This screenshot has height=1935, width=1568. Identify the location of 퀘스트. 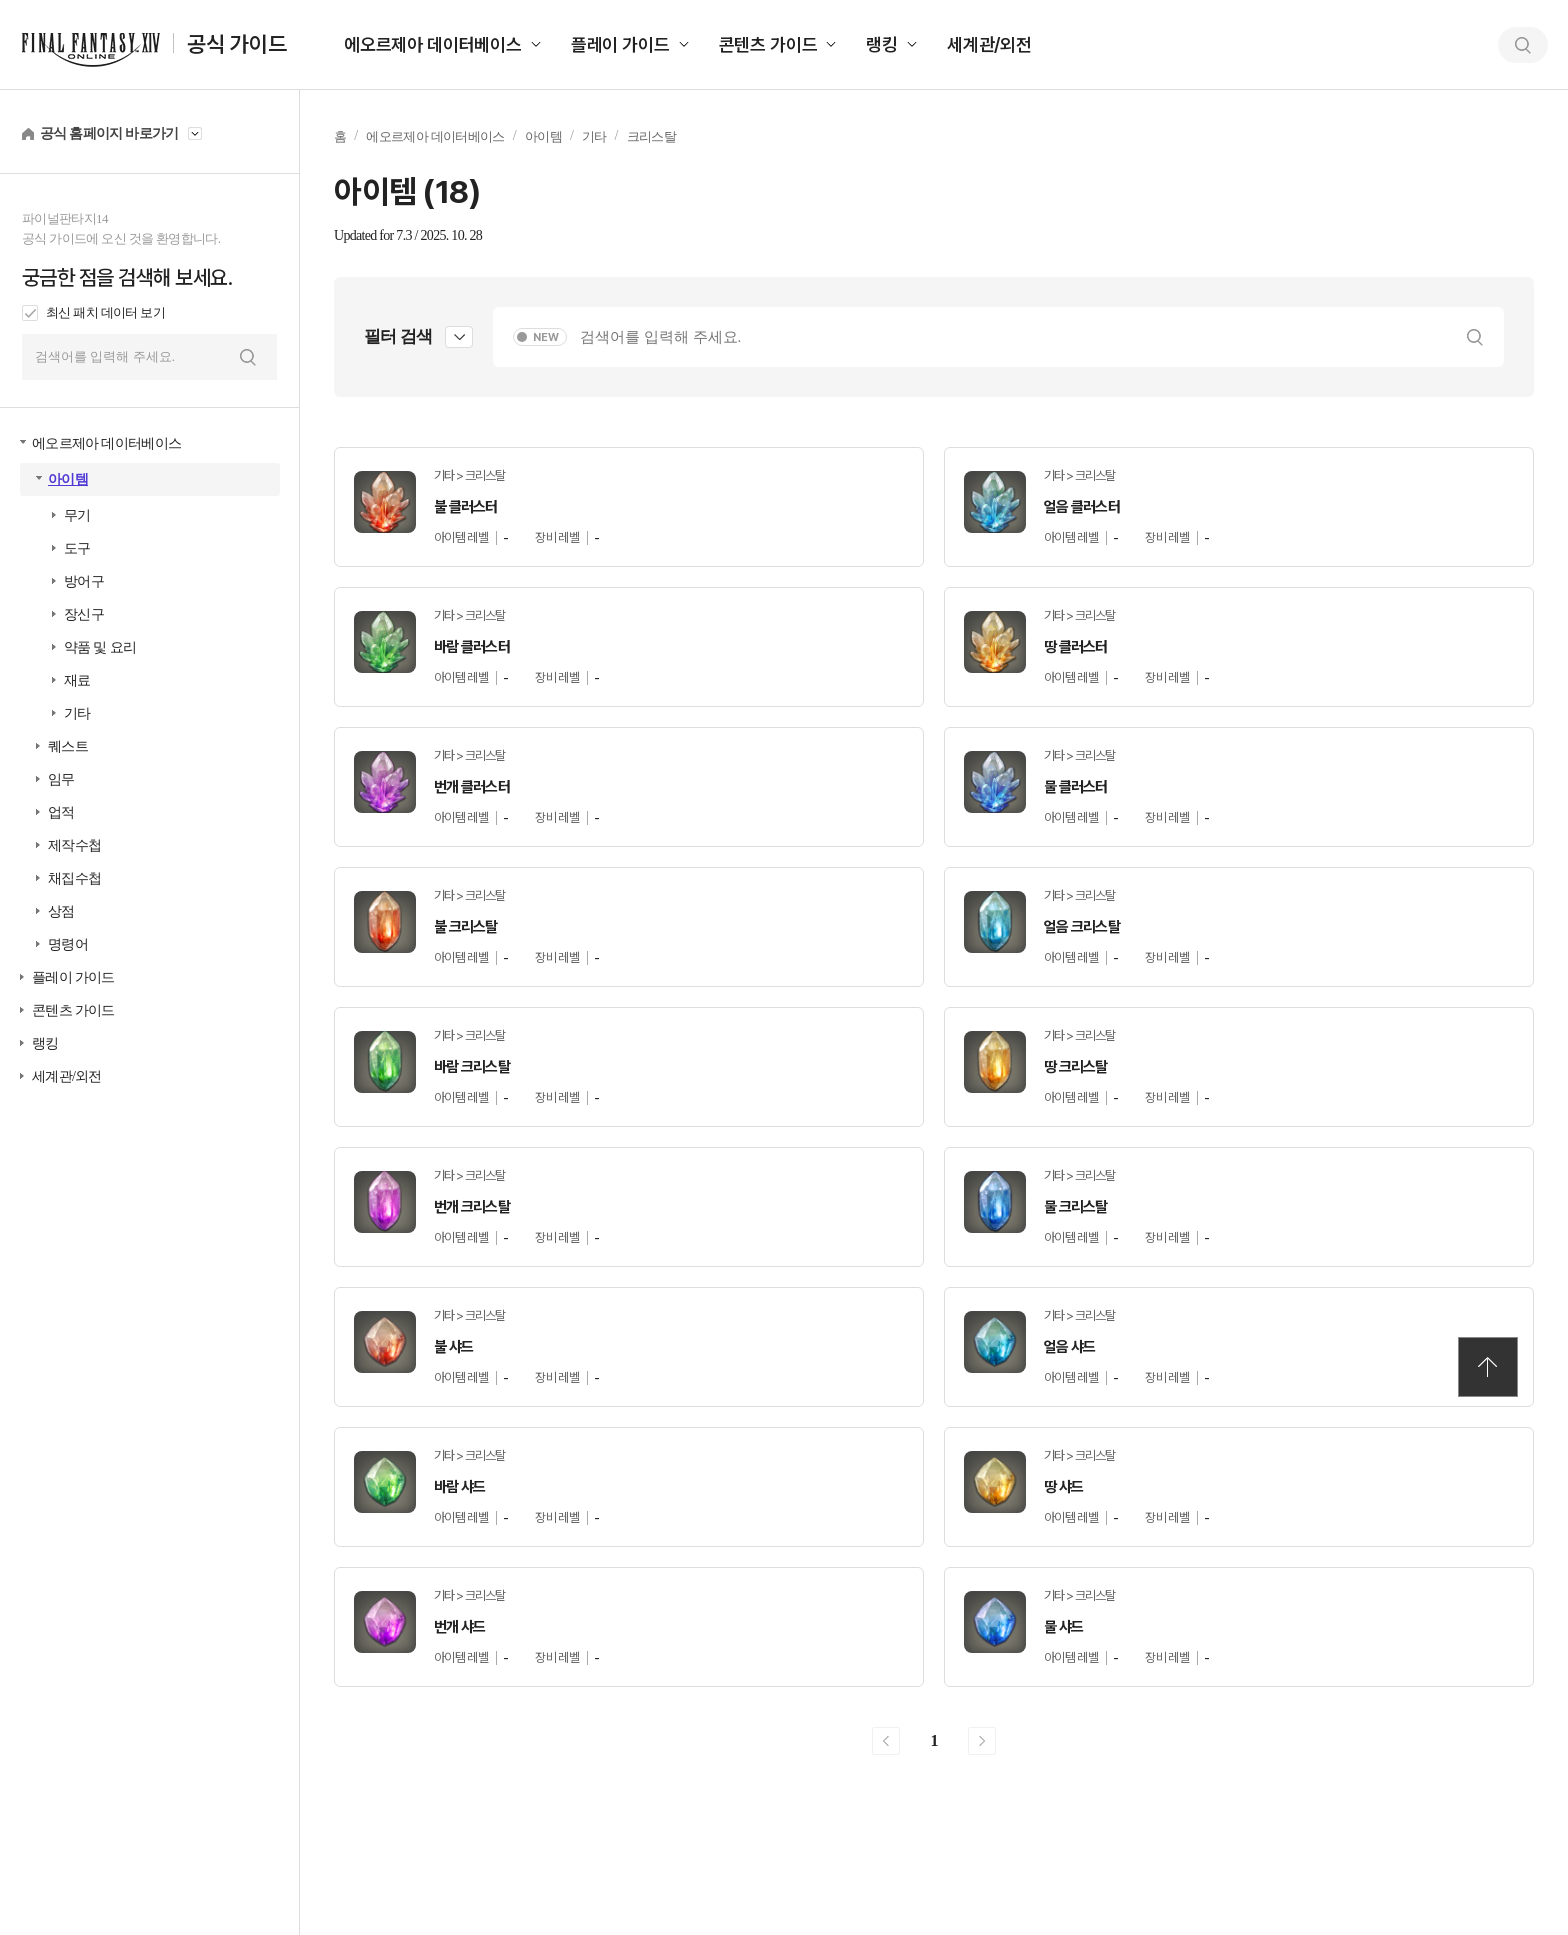
(68, 746).